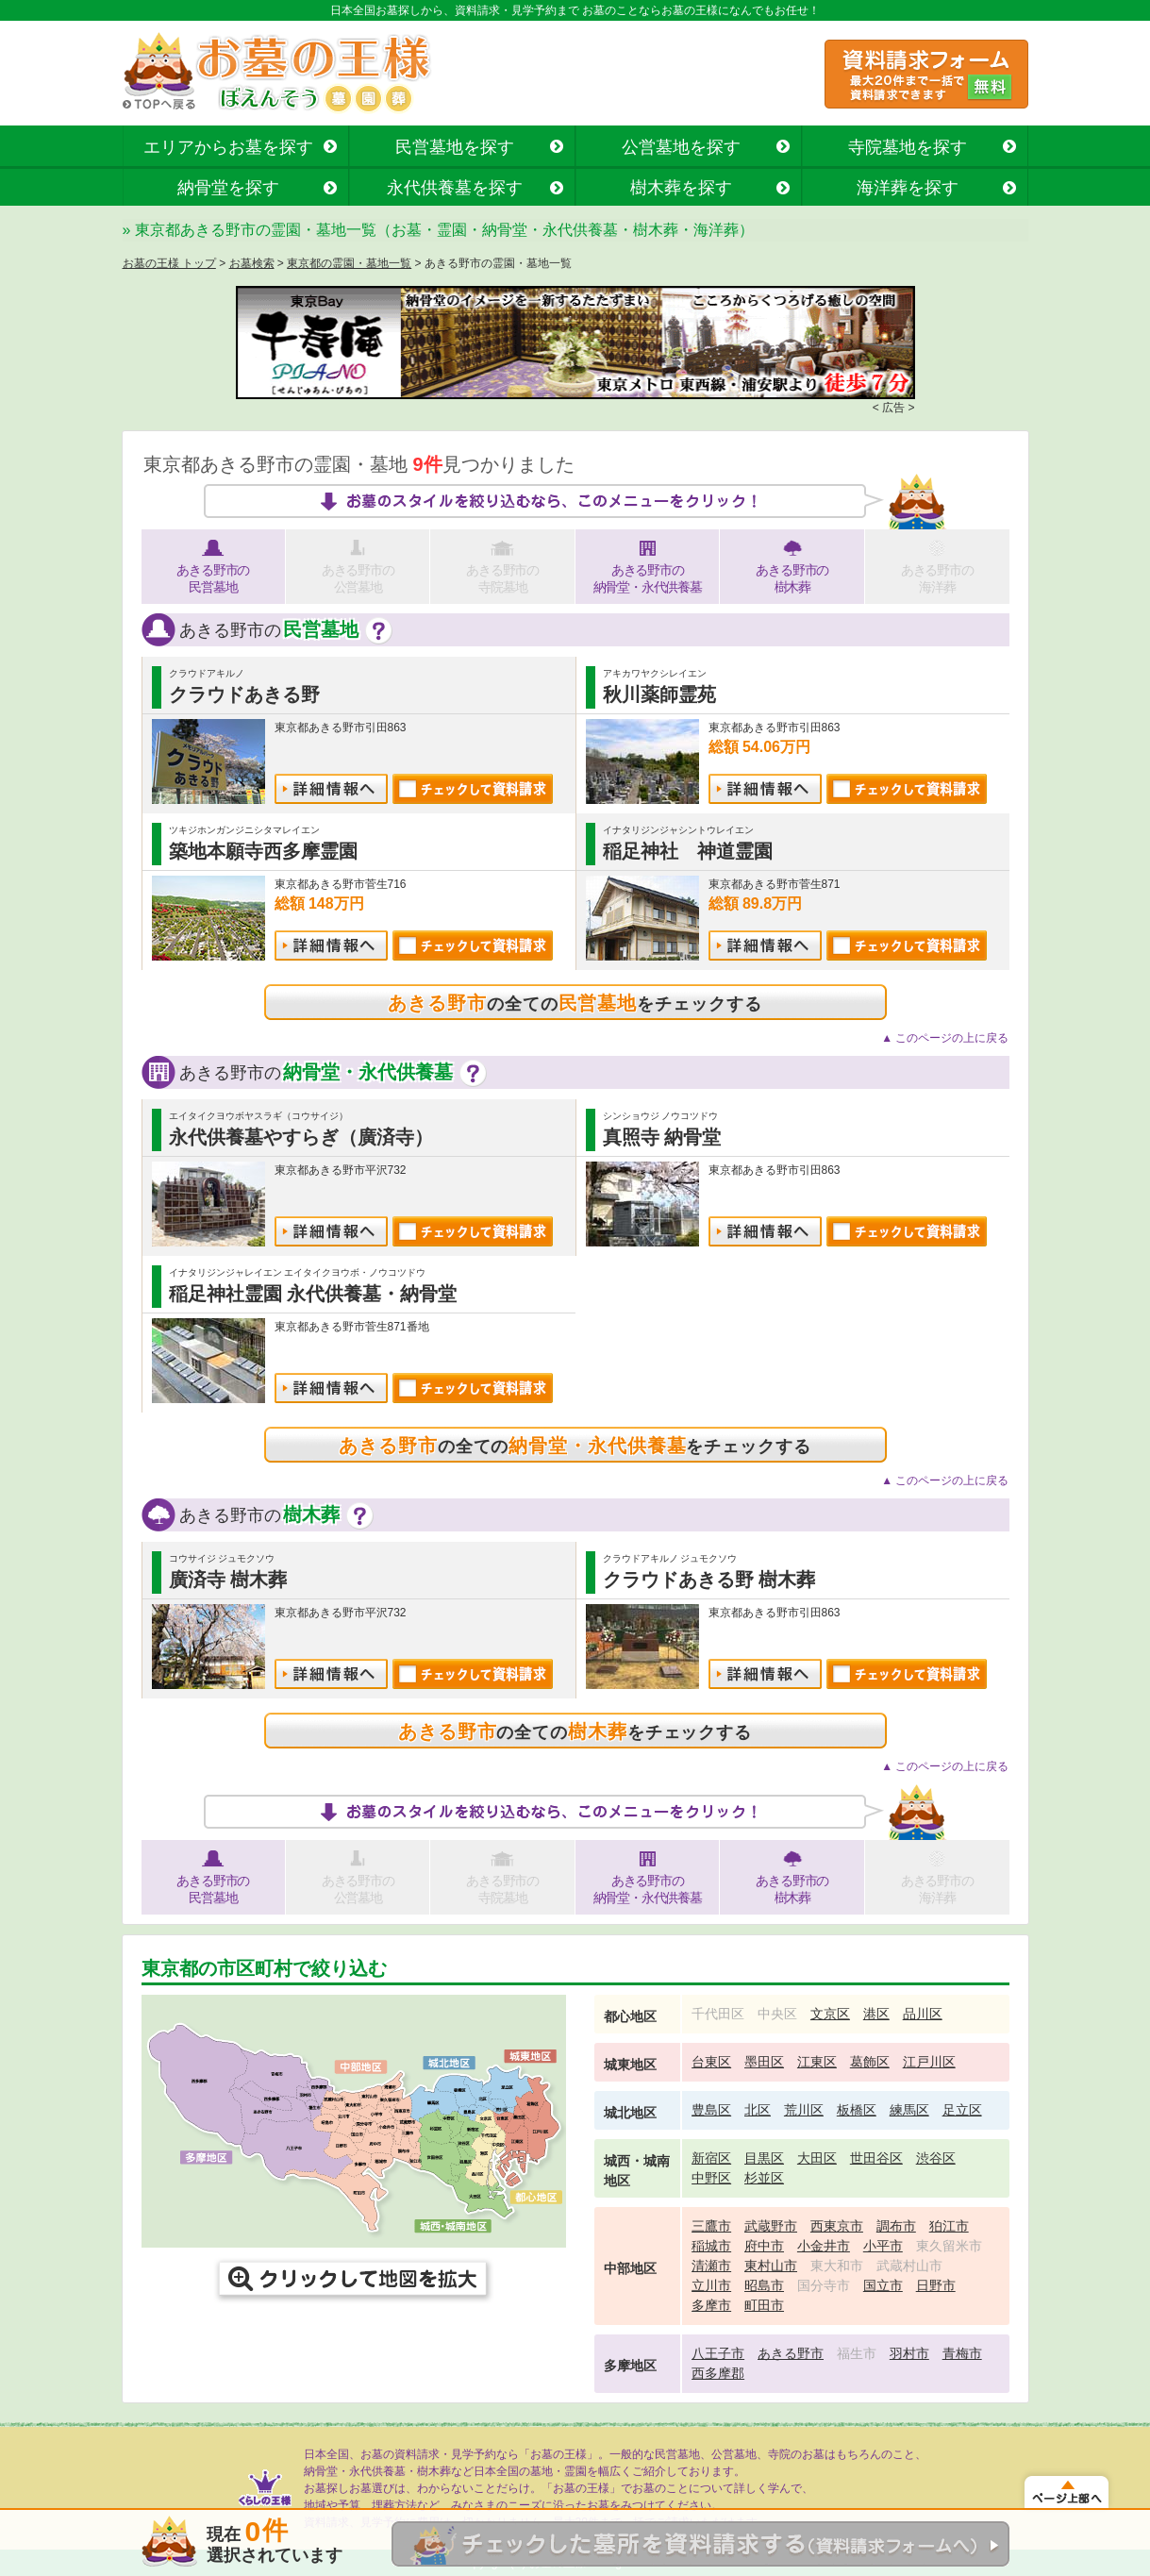 The height and width of the screenshot is (2576, 1150). Describe the element at coordinates (349, 263) in the screenshot. I see `東京都の霊園・墓地一覧` at that location.